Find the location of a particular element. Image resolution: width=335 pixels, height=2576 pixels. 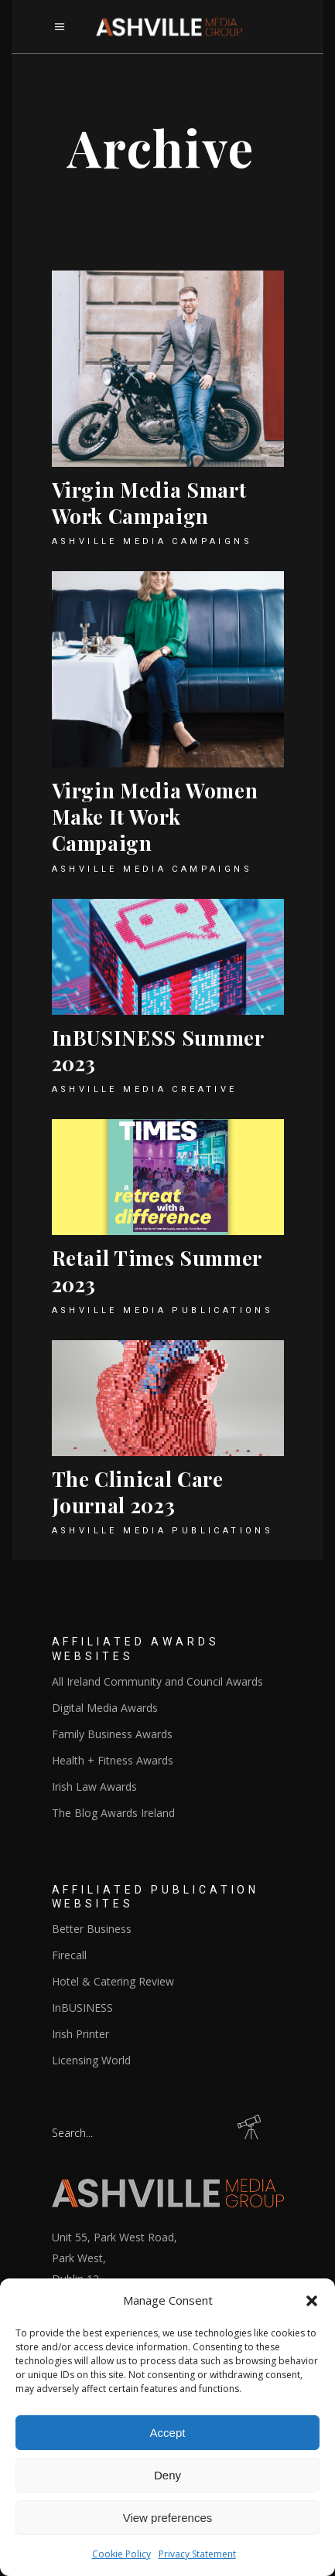

Licensing World is located at coordinates (91, 2060).